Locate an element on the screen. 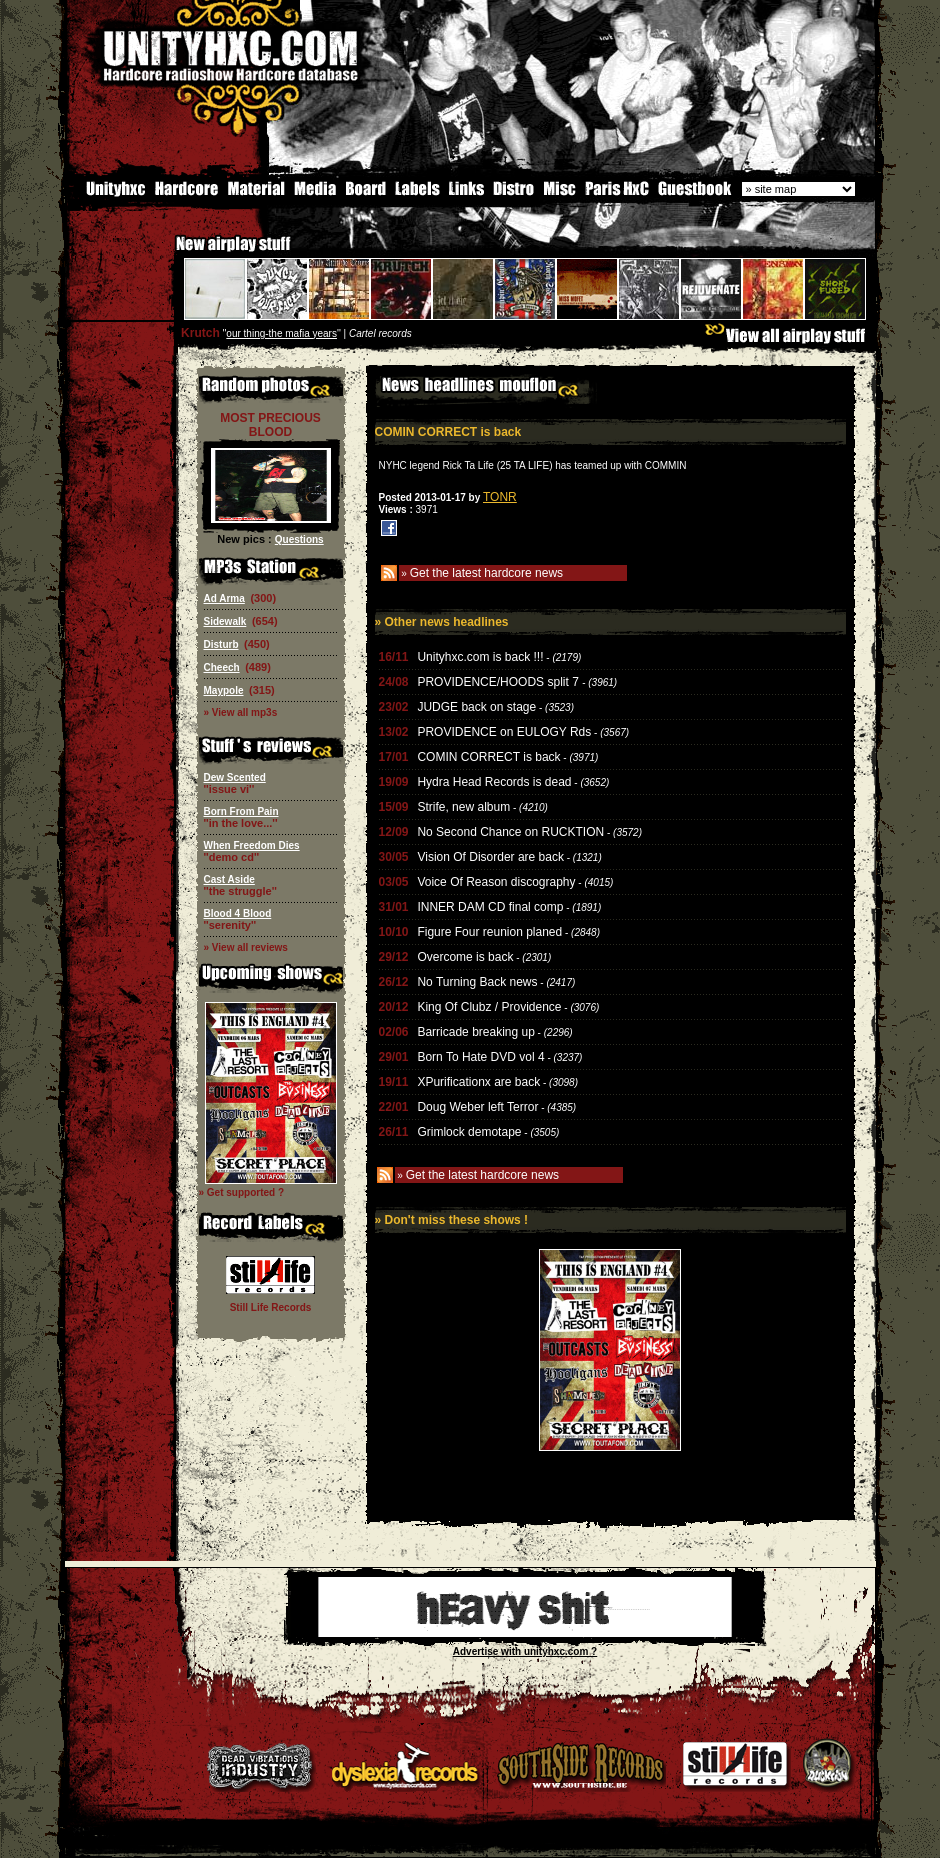  TONR is located at coordinates (500, 495).